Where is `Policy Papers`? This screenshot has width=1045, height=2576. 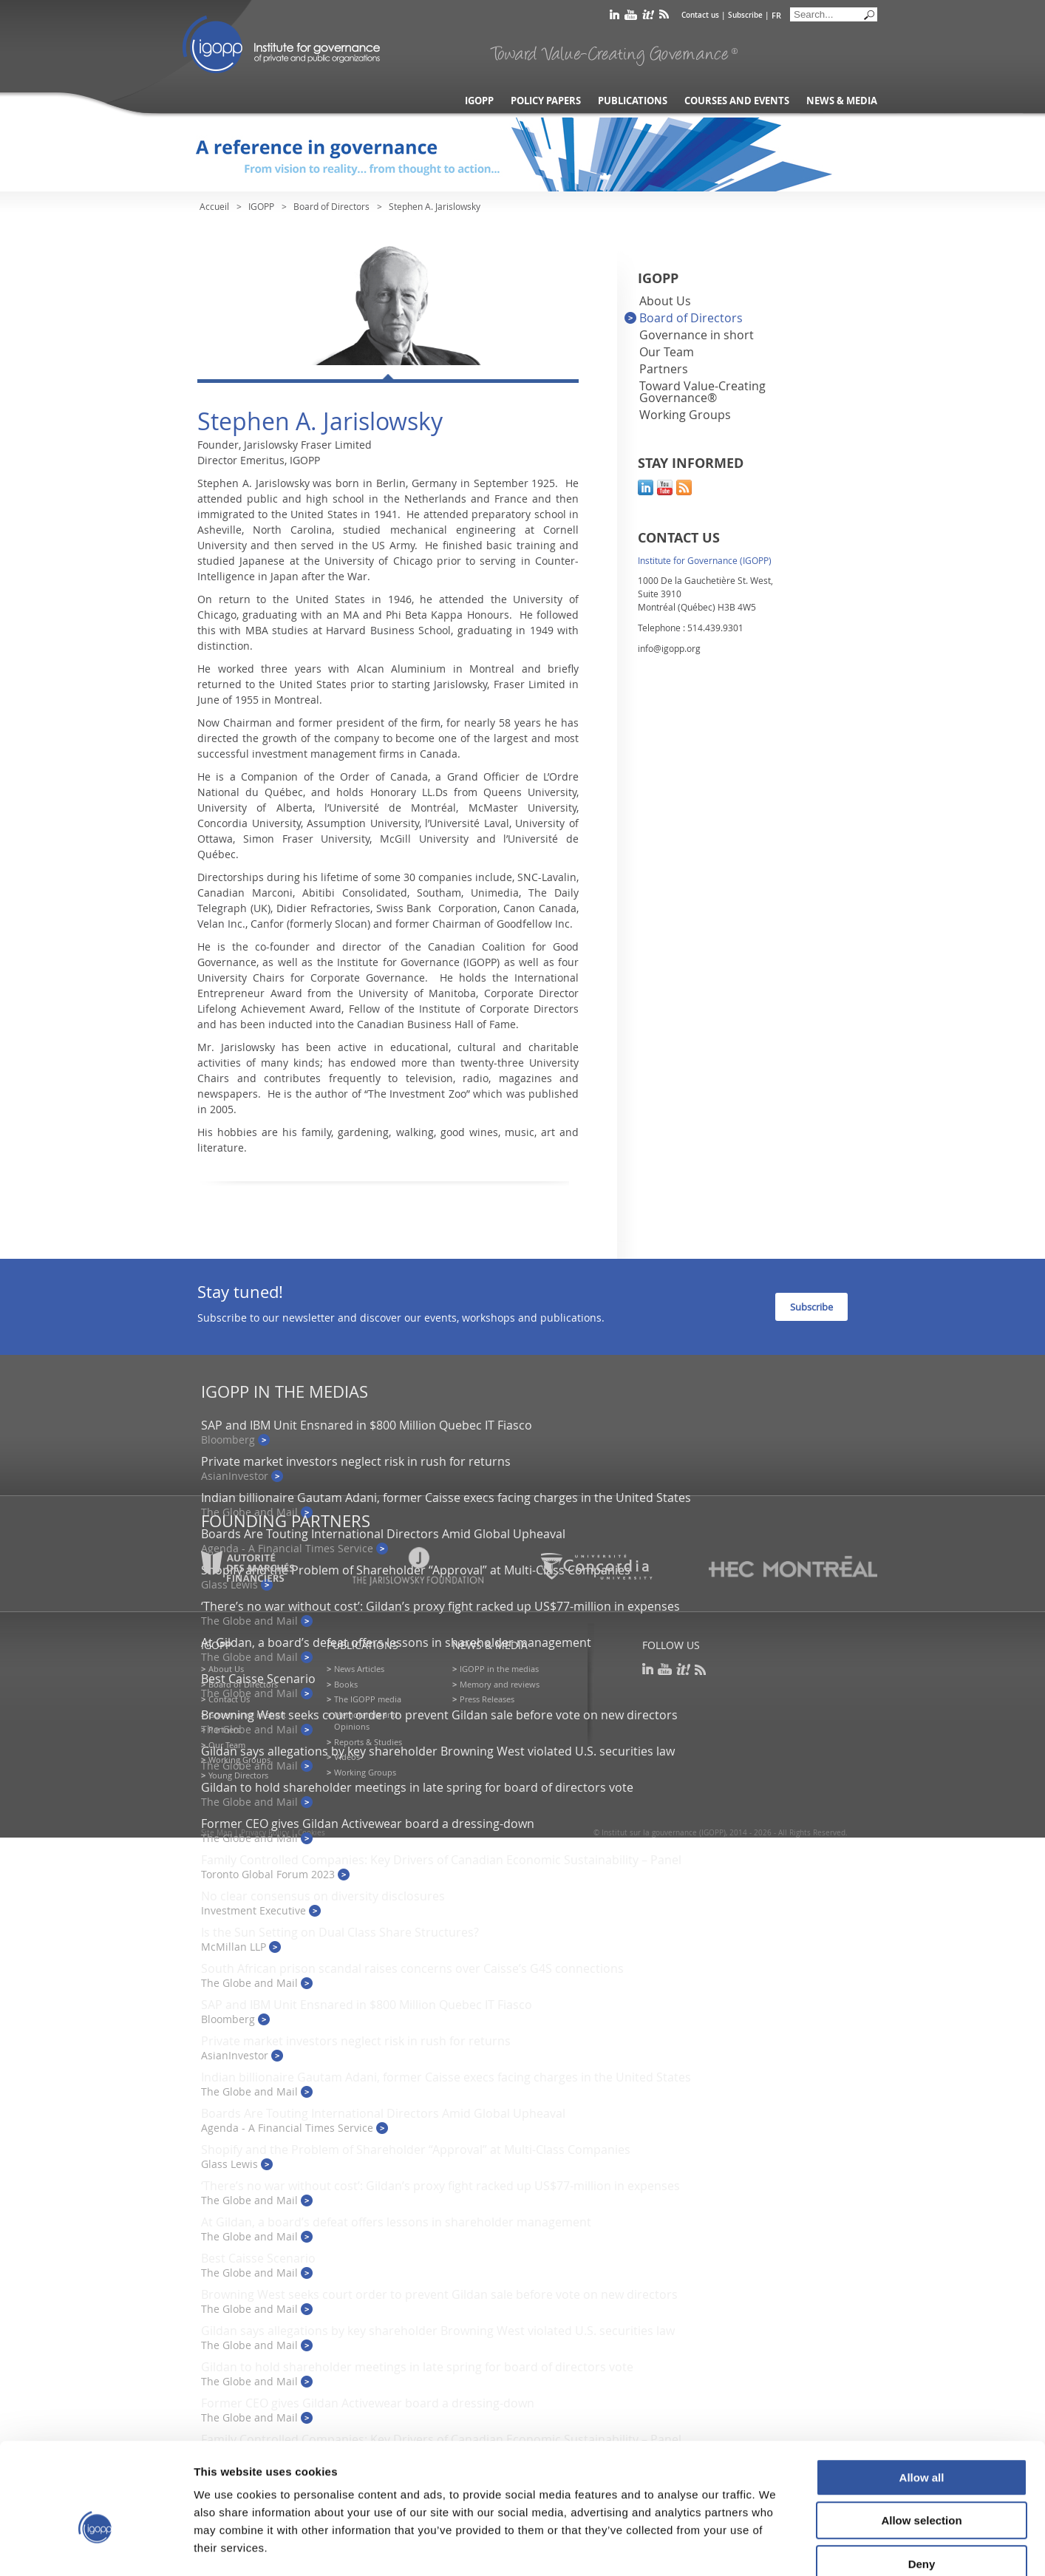
Policy Papers is located at coordinates (546, 101).